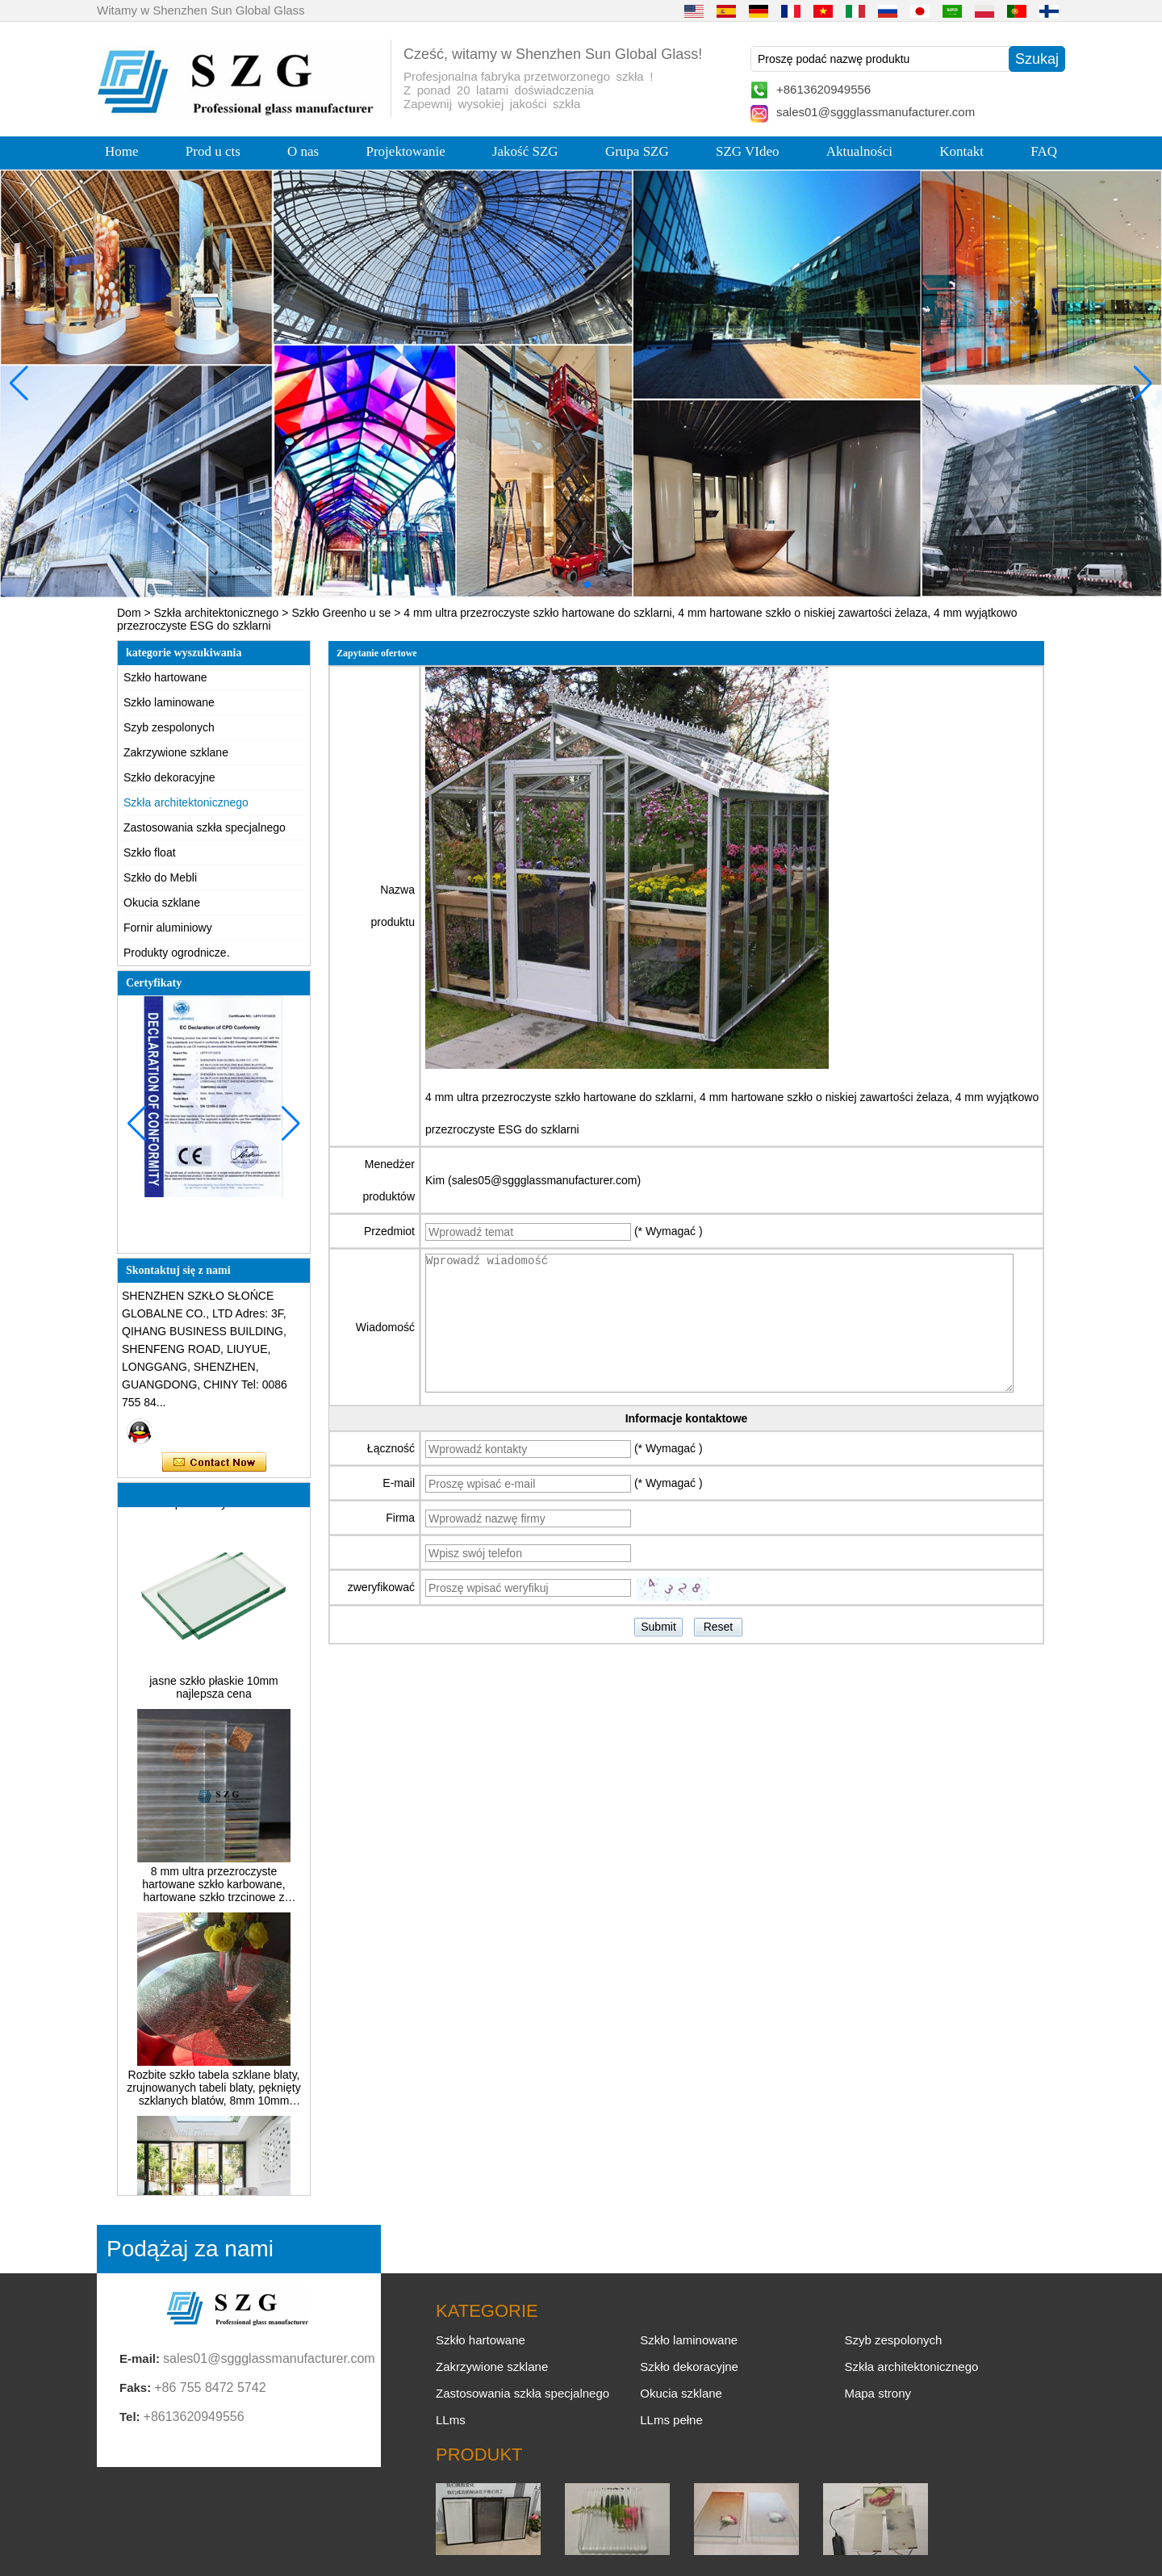  What do you see at coordinates (165, 677) in the screenshot?
I see `Szkło hartowane` at bounding box center [165, 677].